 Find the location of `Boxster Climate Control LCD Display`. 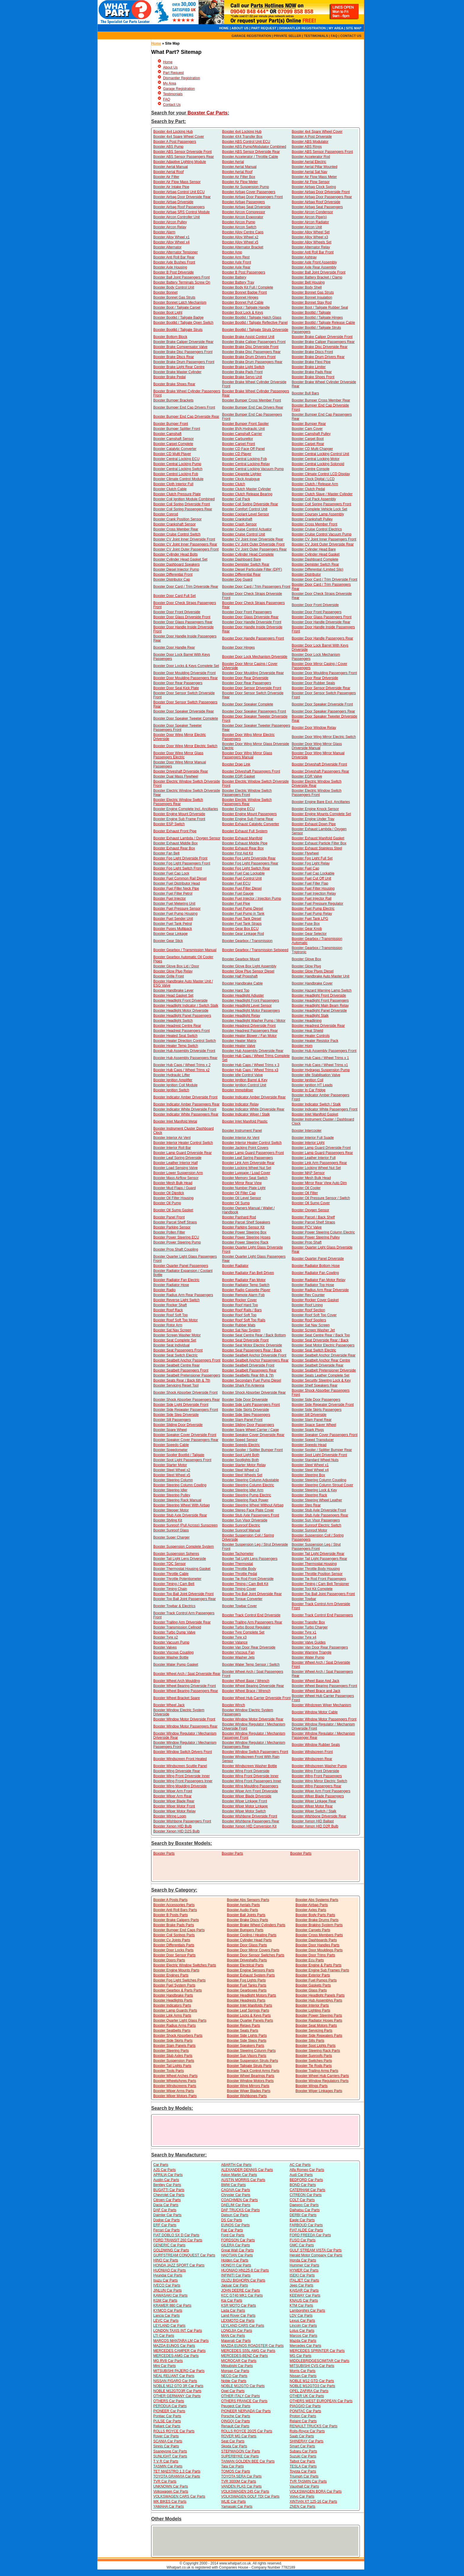

Boxster Climate Control LCD Display is located at coordinates (321, 474).